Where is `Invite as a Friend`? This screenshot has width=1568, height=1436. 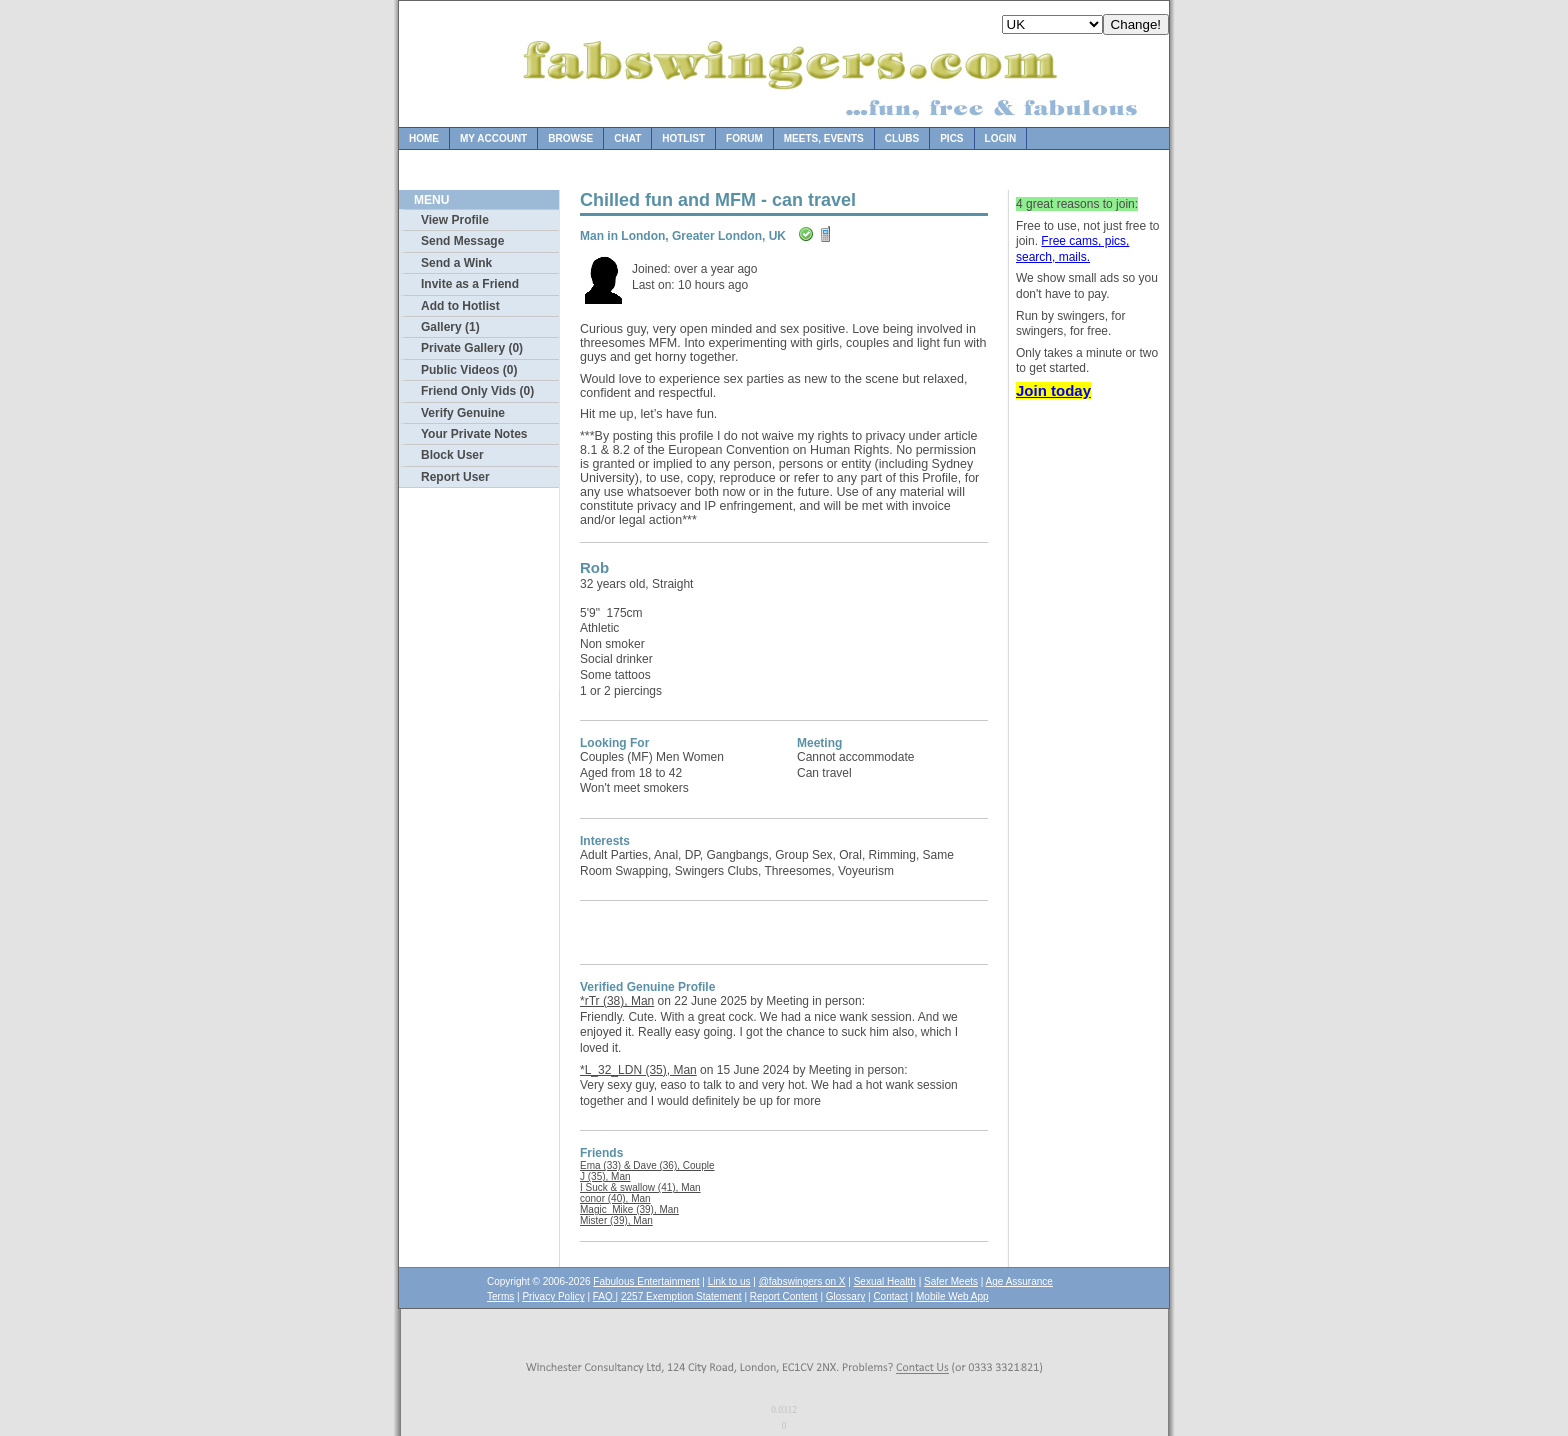
Invite as a Friend is located at coordinates (470, 284).